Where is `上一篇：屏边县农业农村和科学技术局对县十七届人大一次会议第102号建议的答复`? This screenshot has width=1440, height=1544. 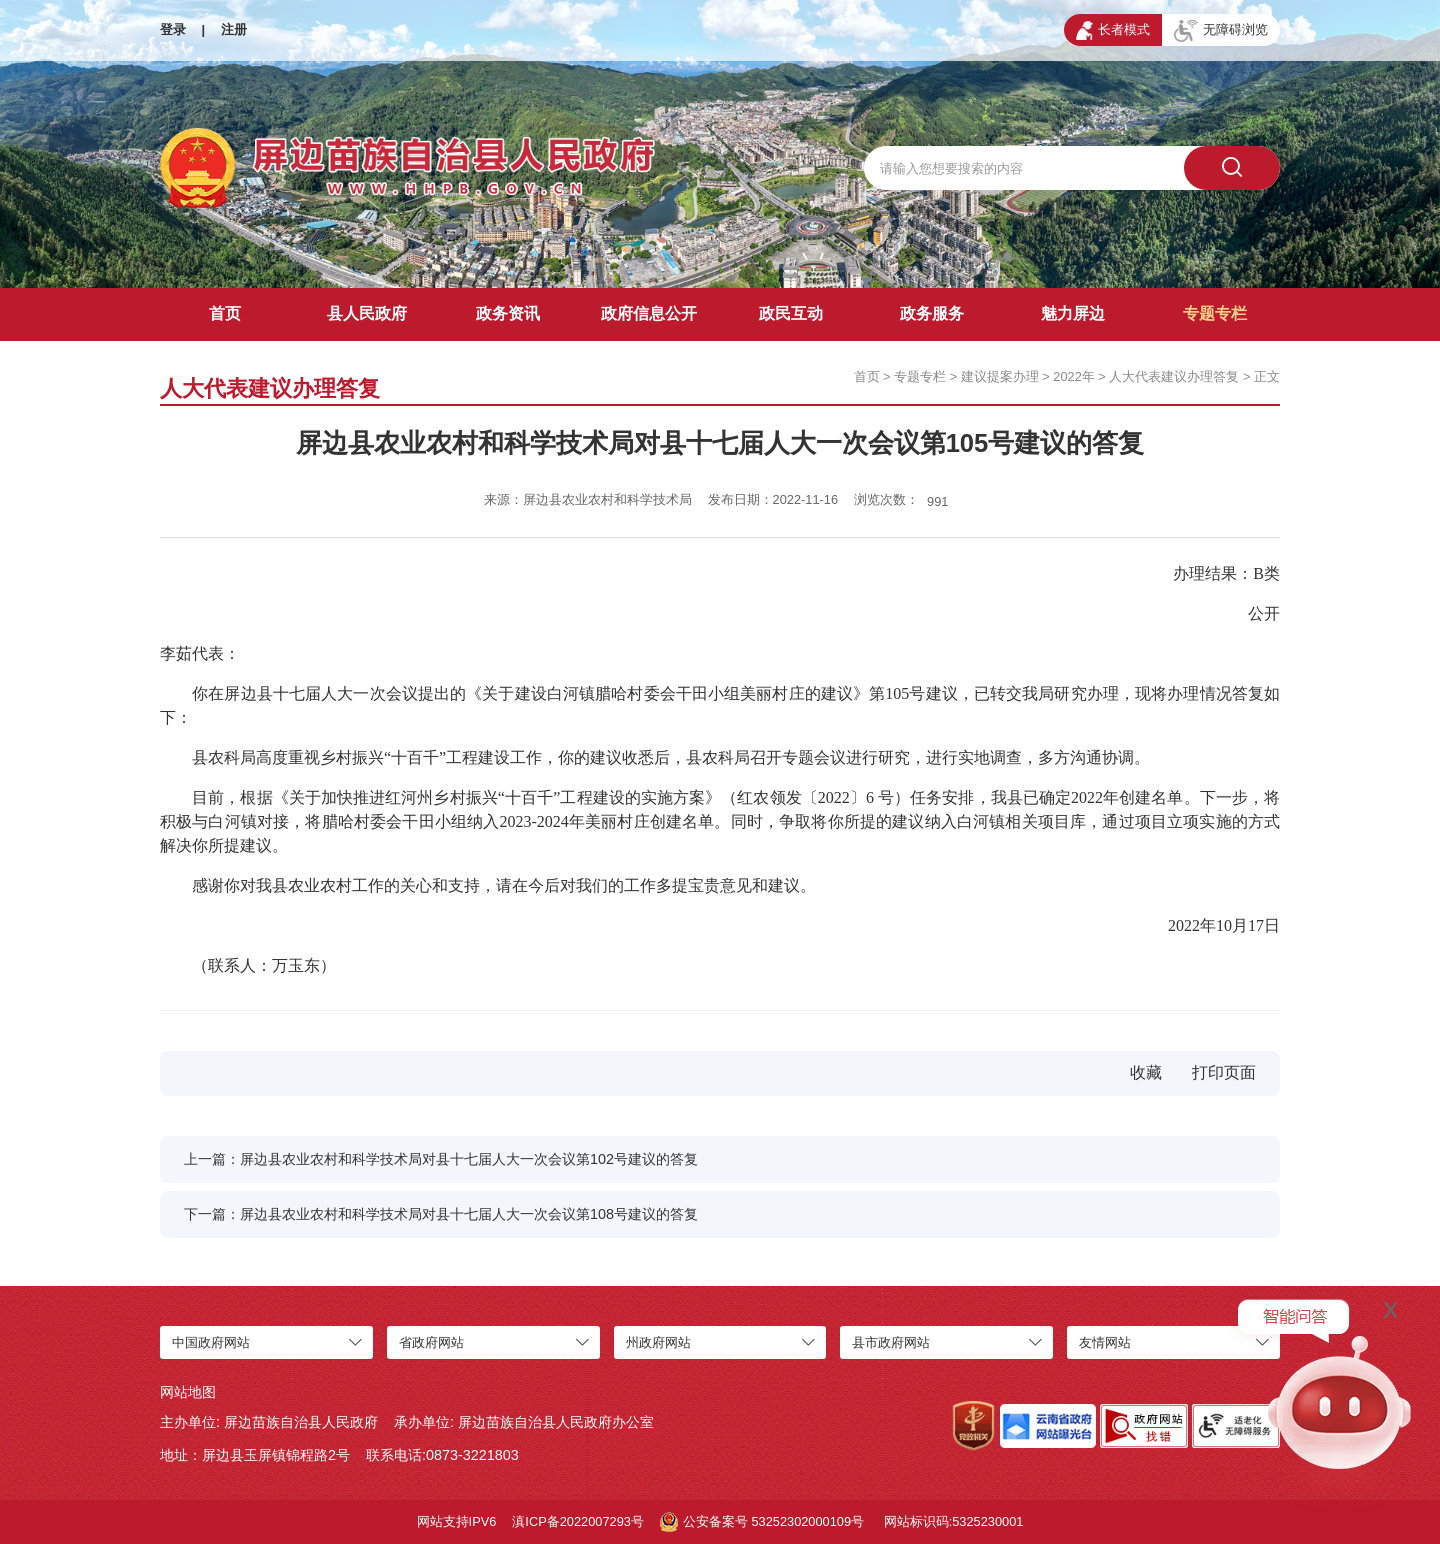 上一篇：屏边县农业农村和科学技术局对县十七届人大一次会议第102号建议的答复 is located at coordinates (441, 1159).